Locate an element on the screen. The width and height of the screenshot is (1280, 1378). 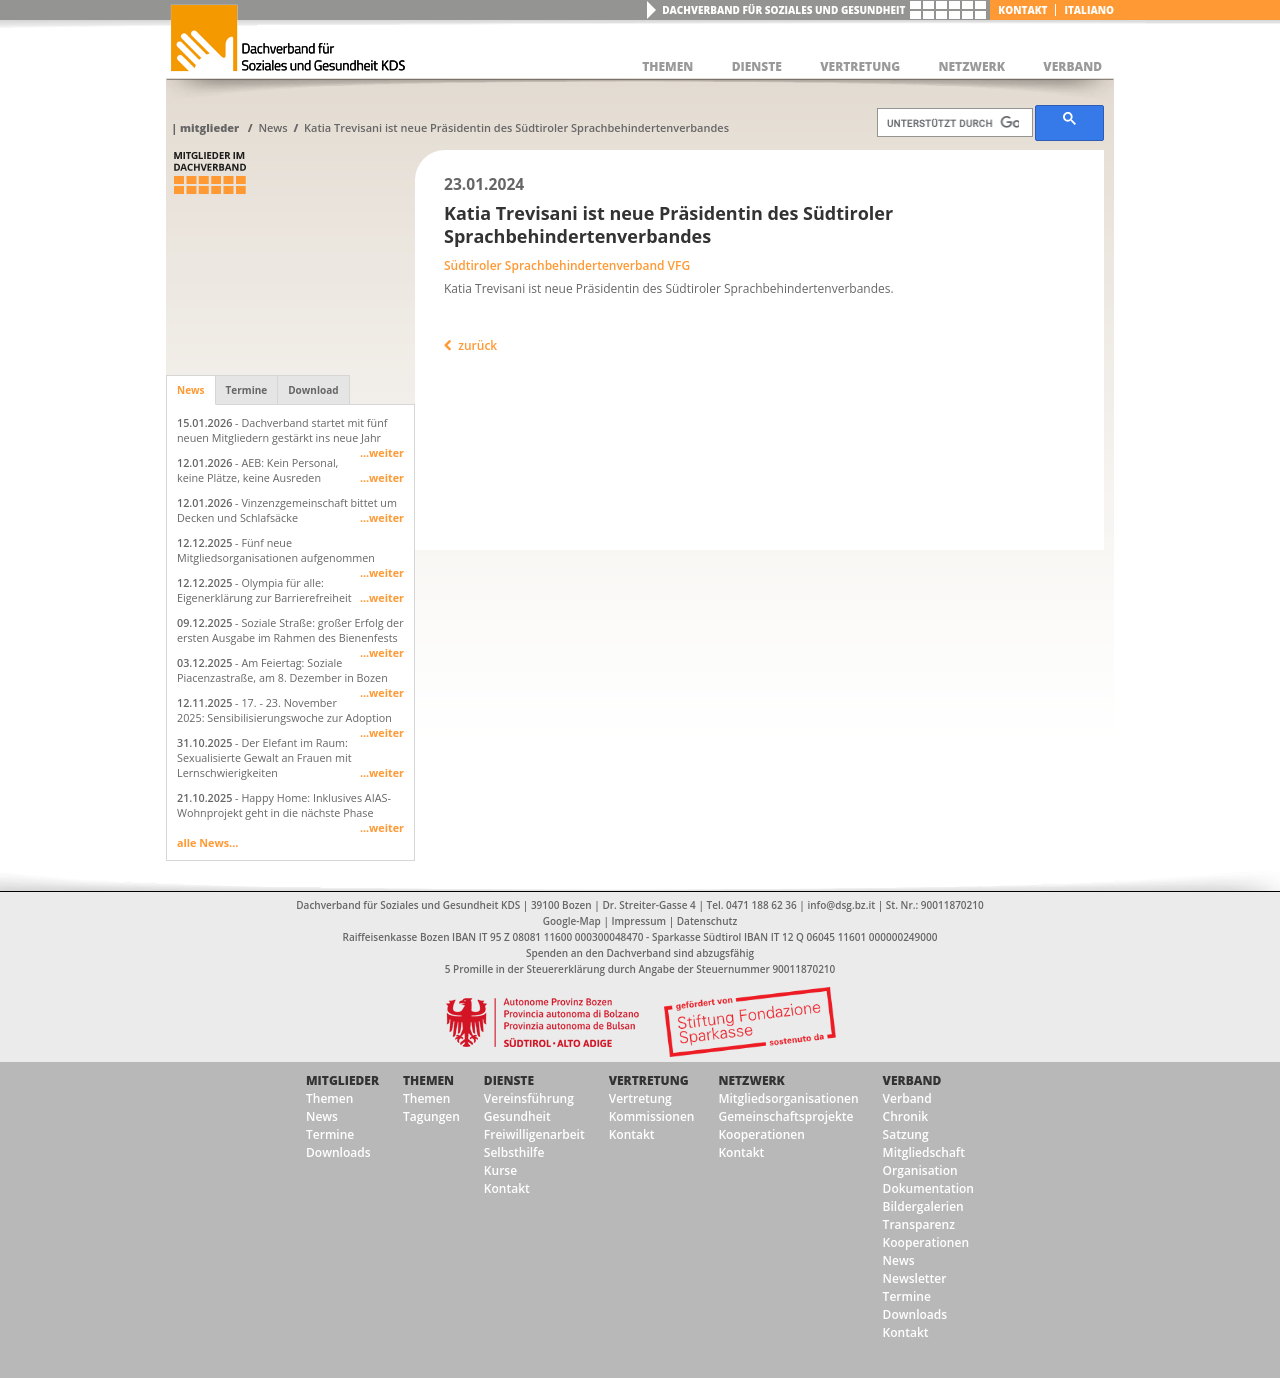
Gemeinschaftsprojekte is located at coordinates (785, 1116).